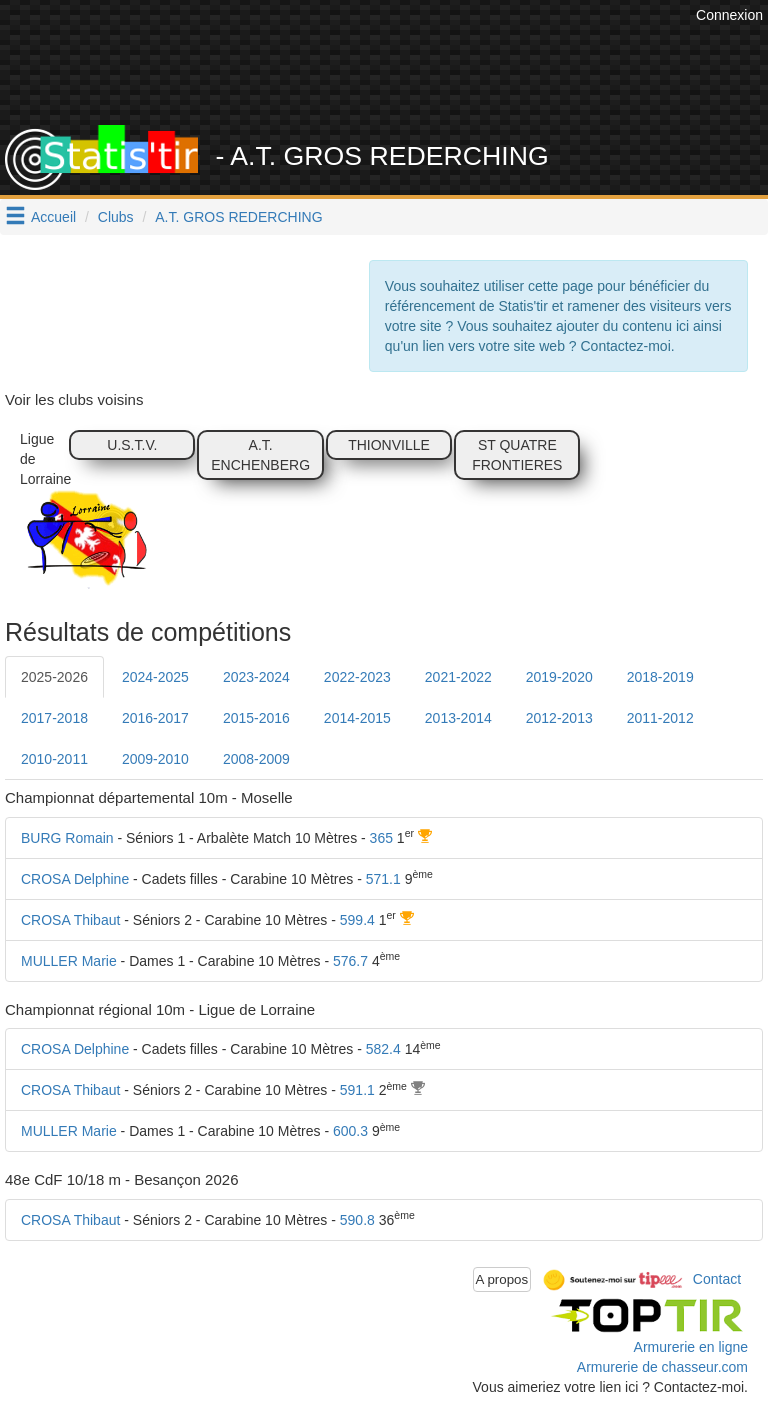 The height and width of the screenshot is (1402, 768). Describe the element at coordinates (155, 759) in the screenshot. I see `2009-2010 [tab]` at that location.